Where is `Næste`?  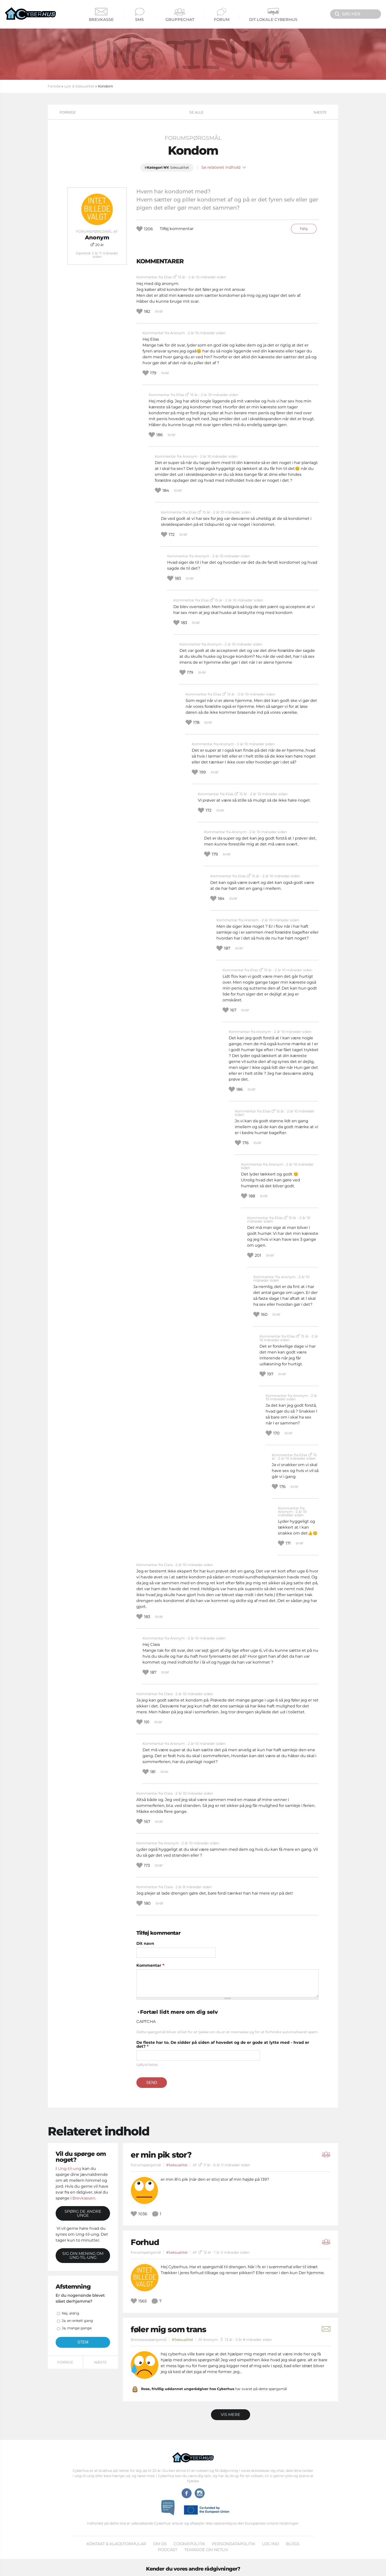 Næste is located at coordinates (320, 112).